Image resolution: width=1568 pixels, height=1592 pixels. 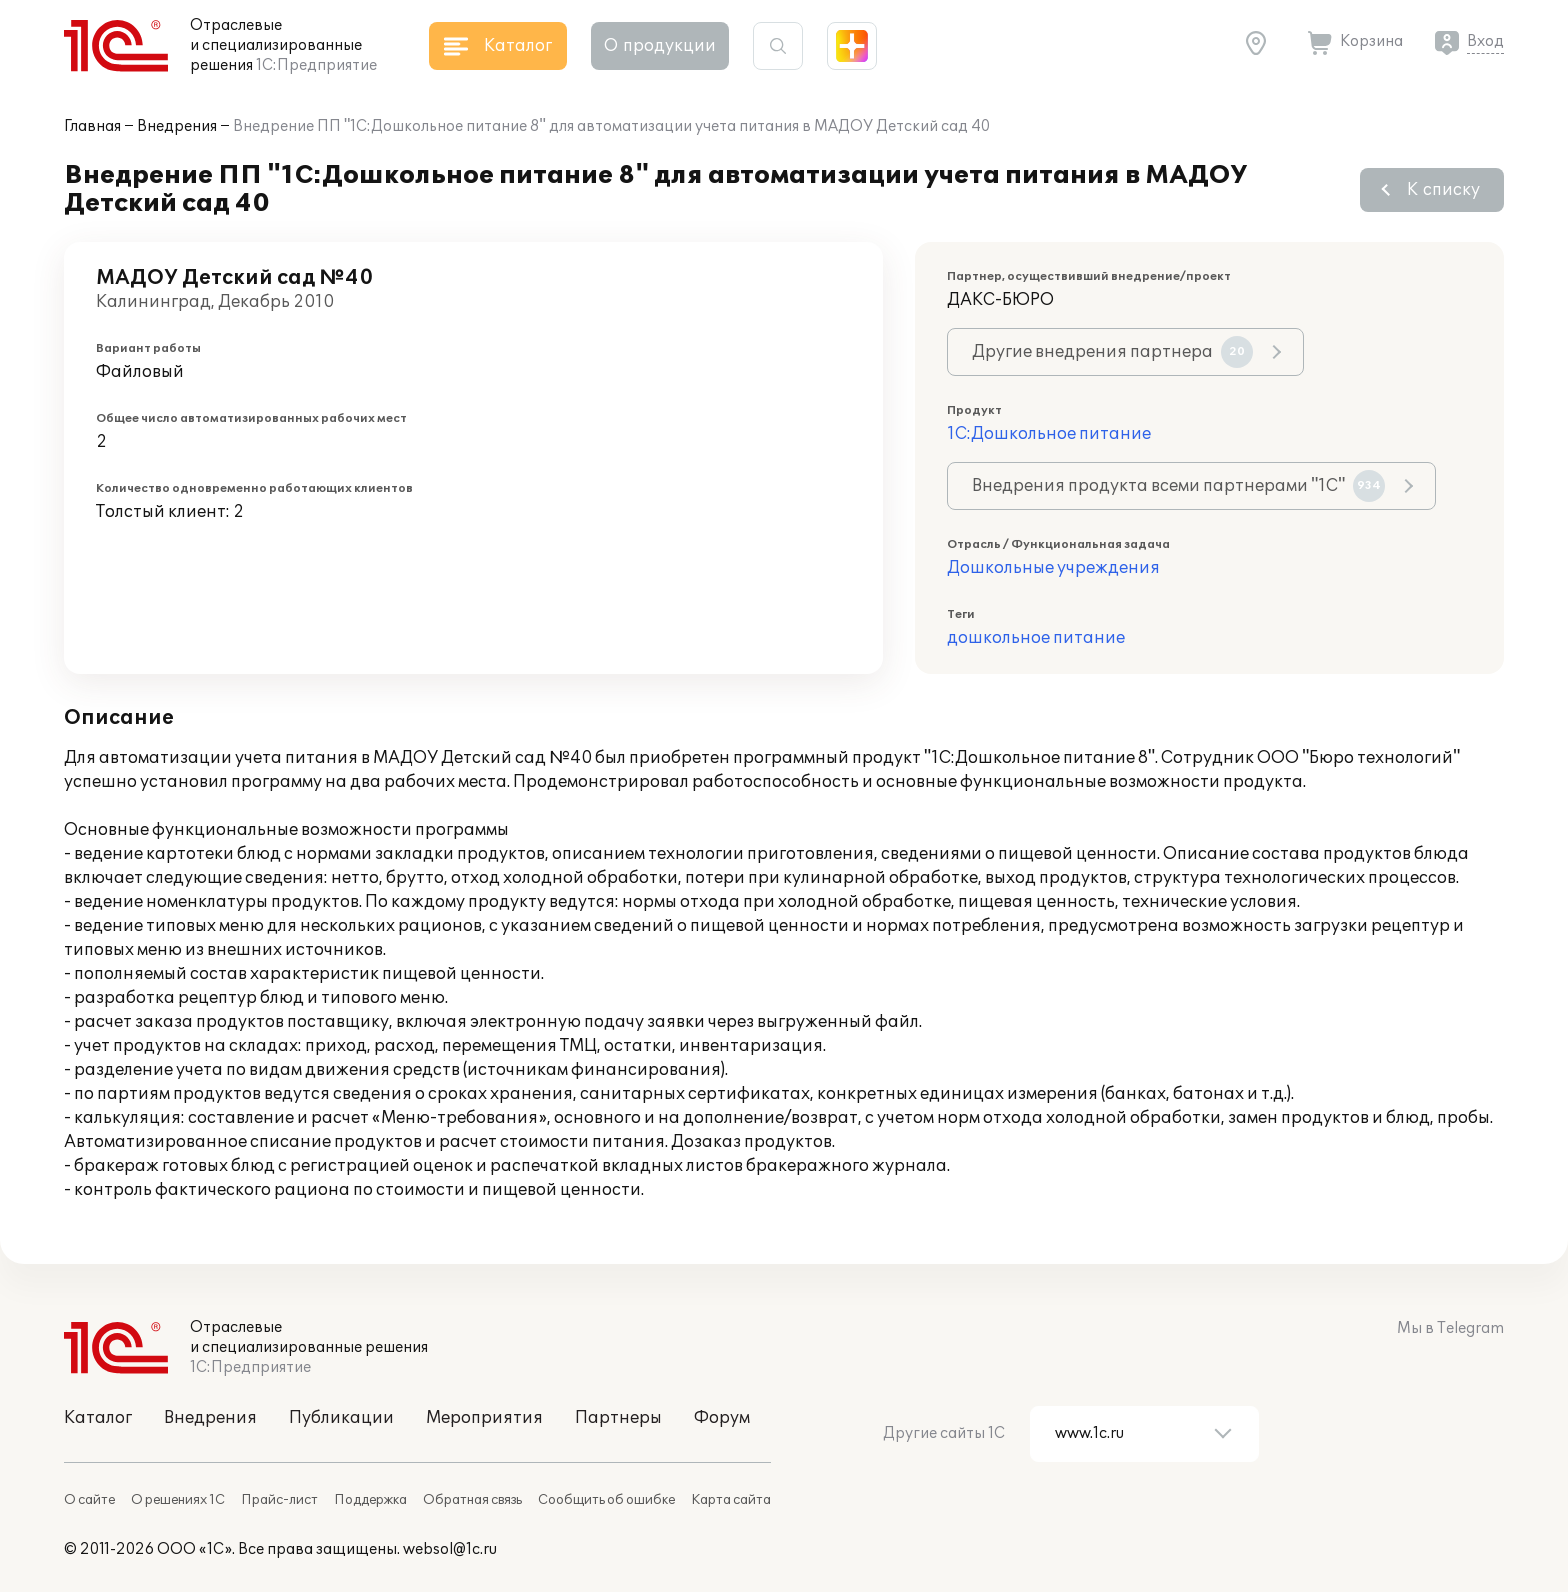 I want to click on Обратная связь, so click(x=472, y=1500).